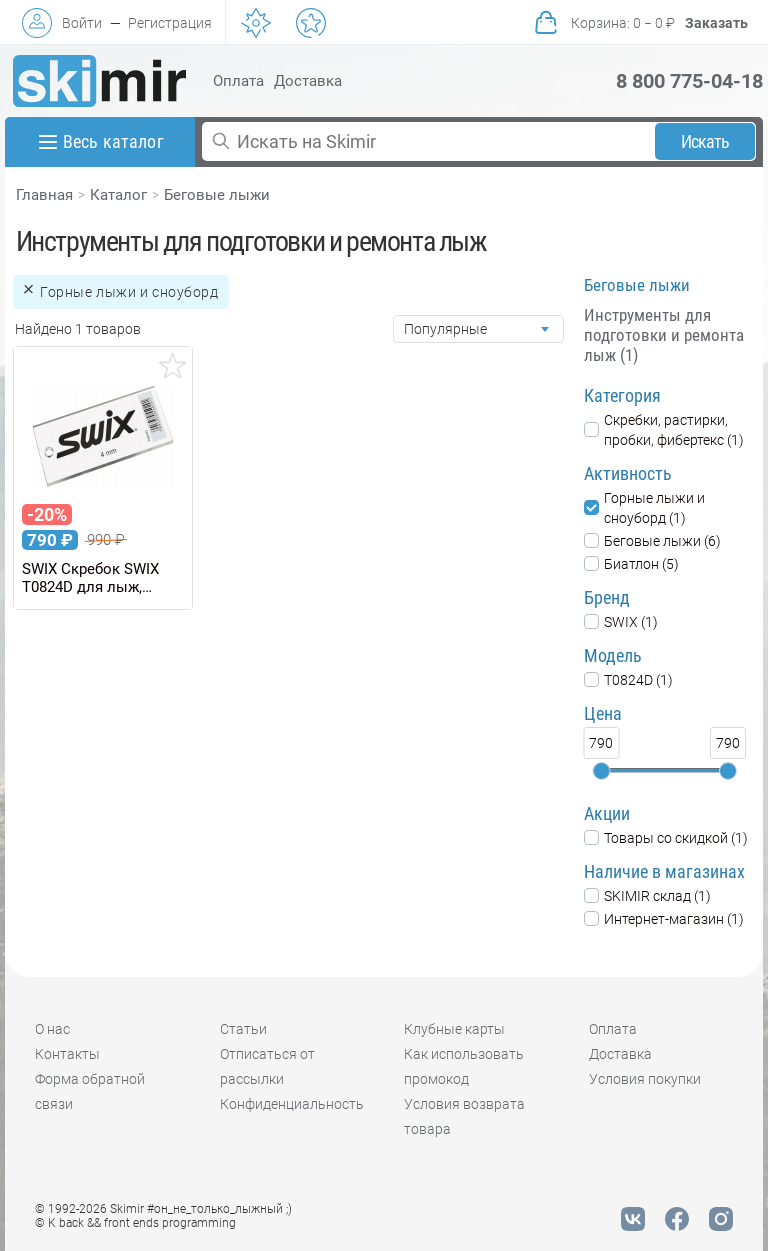 This screenshot has height=1251, width=768. What do you see at coordinates (52, 1029) in the screenshot?
I see `О нас` at bounding box center [52, 1029].